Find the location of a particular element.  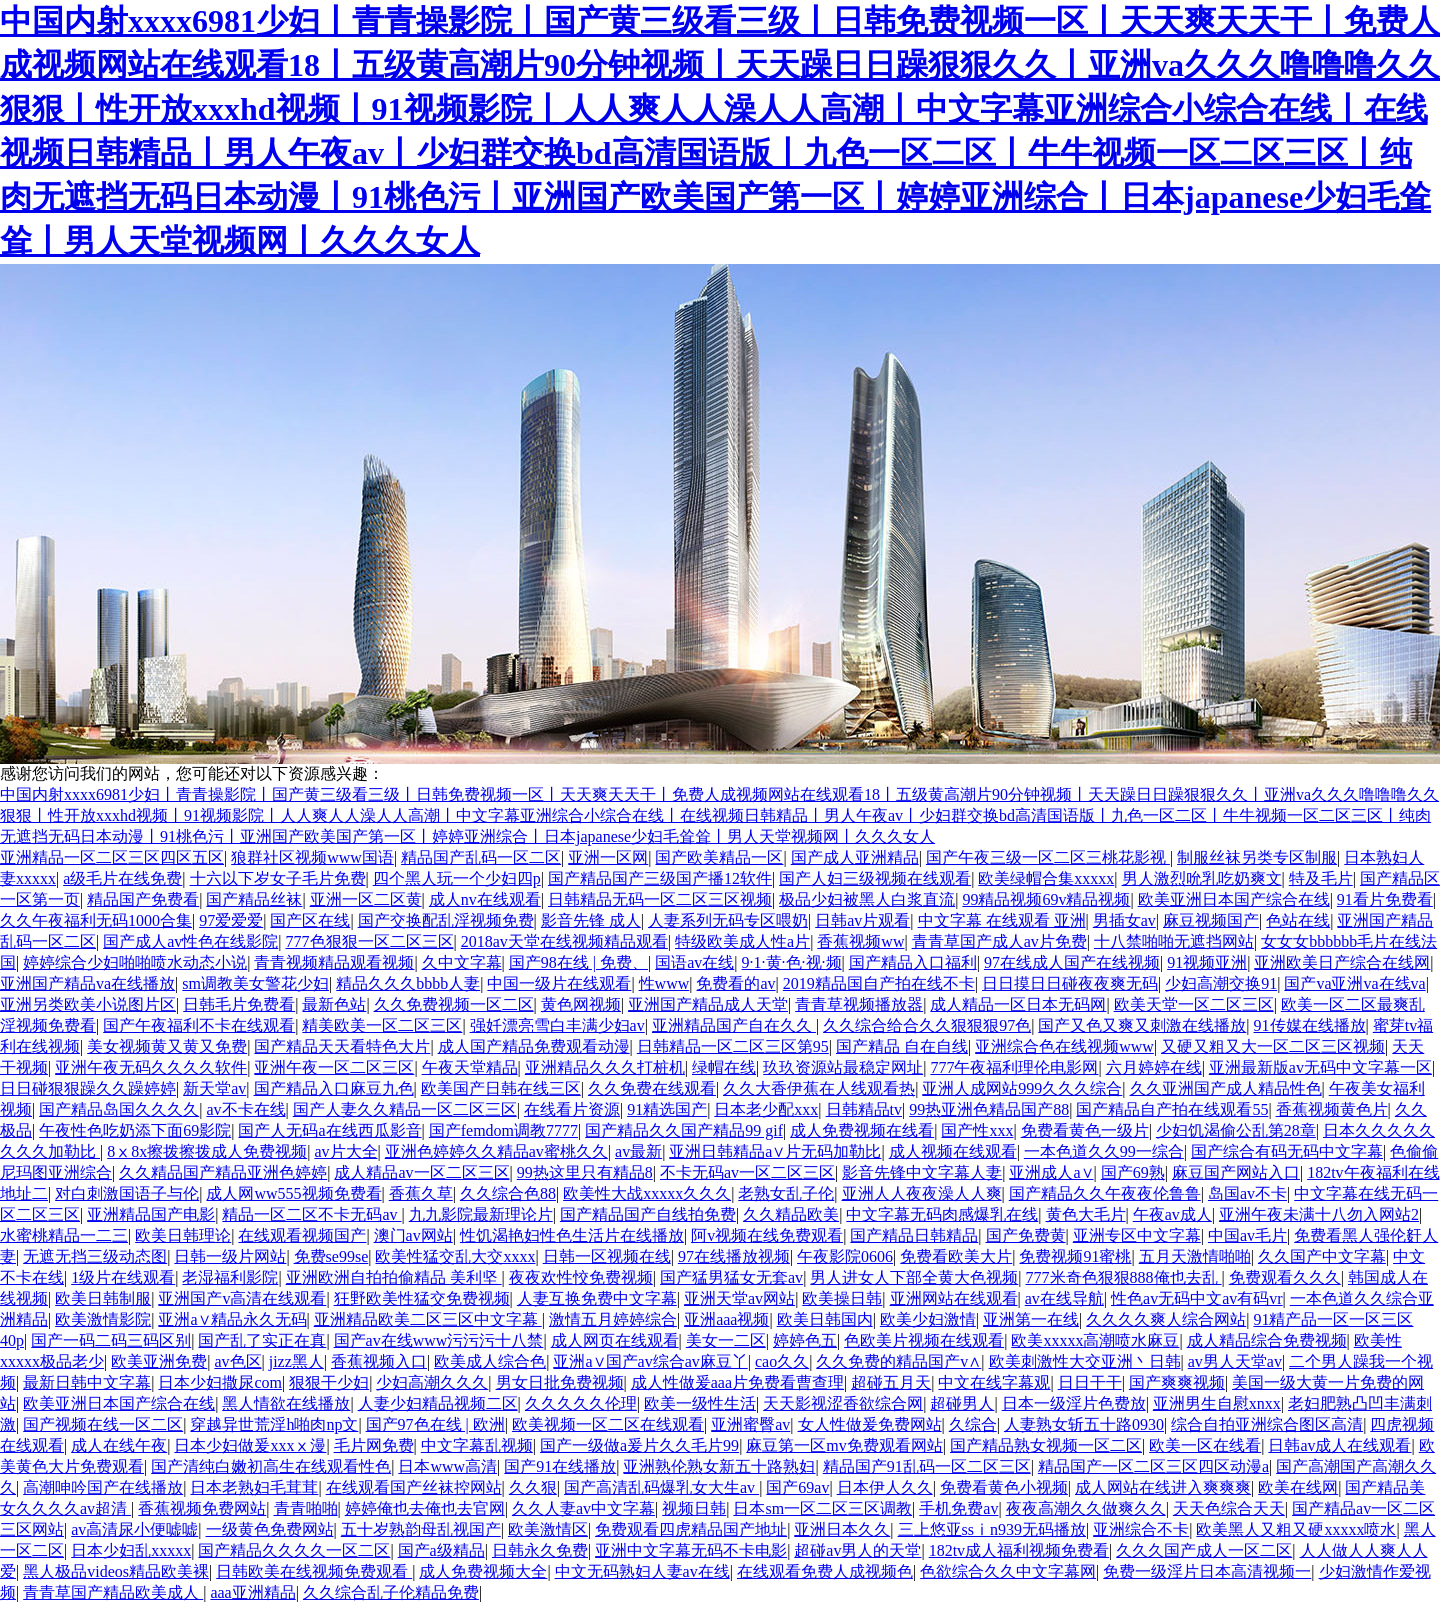

cao久久 is located at coordinates (782, 1361).